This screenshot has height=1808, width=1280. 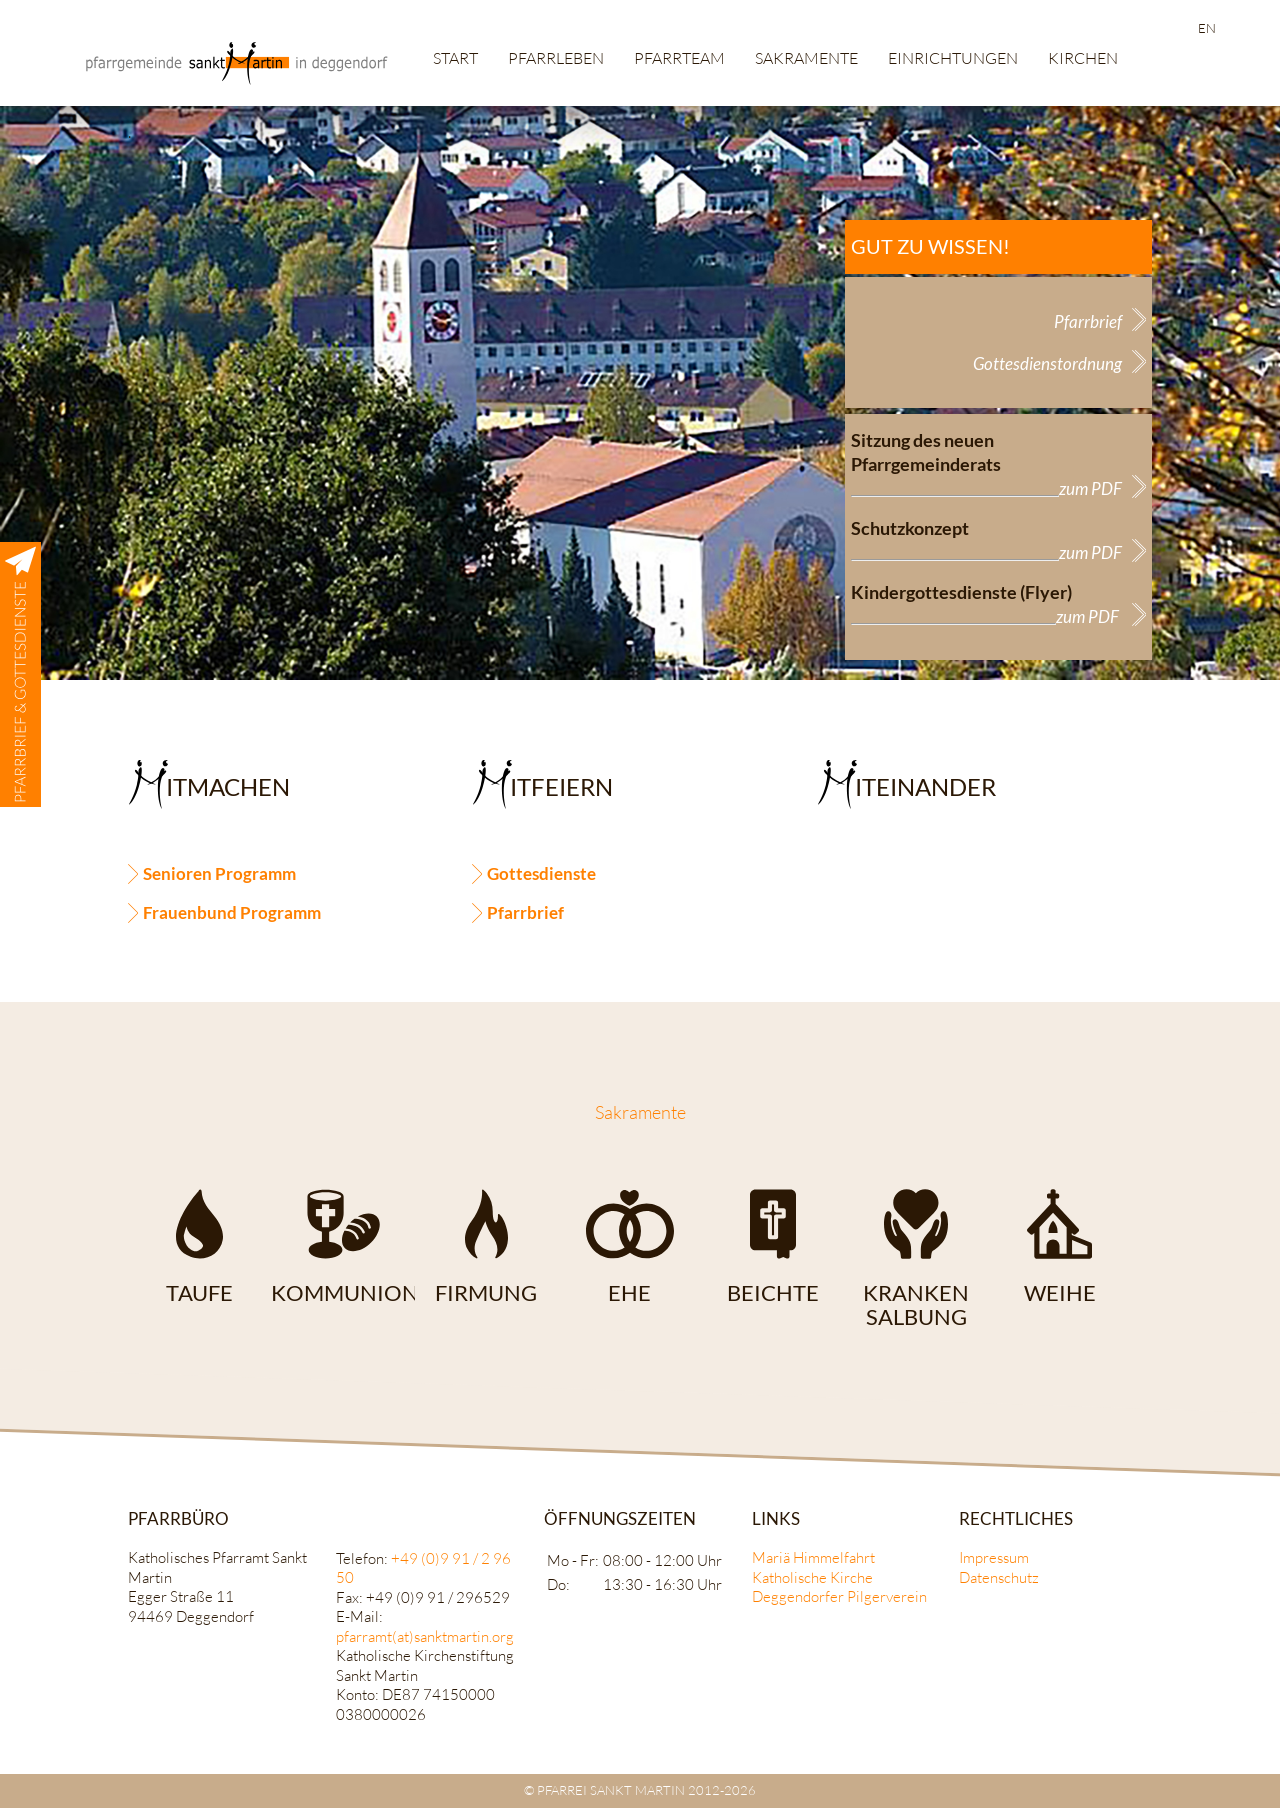 What do you see at coordinates (953, 58) in the screenshot?
I see `Einrichtungen` at bounding box center [953, 58].